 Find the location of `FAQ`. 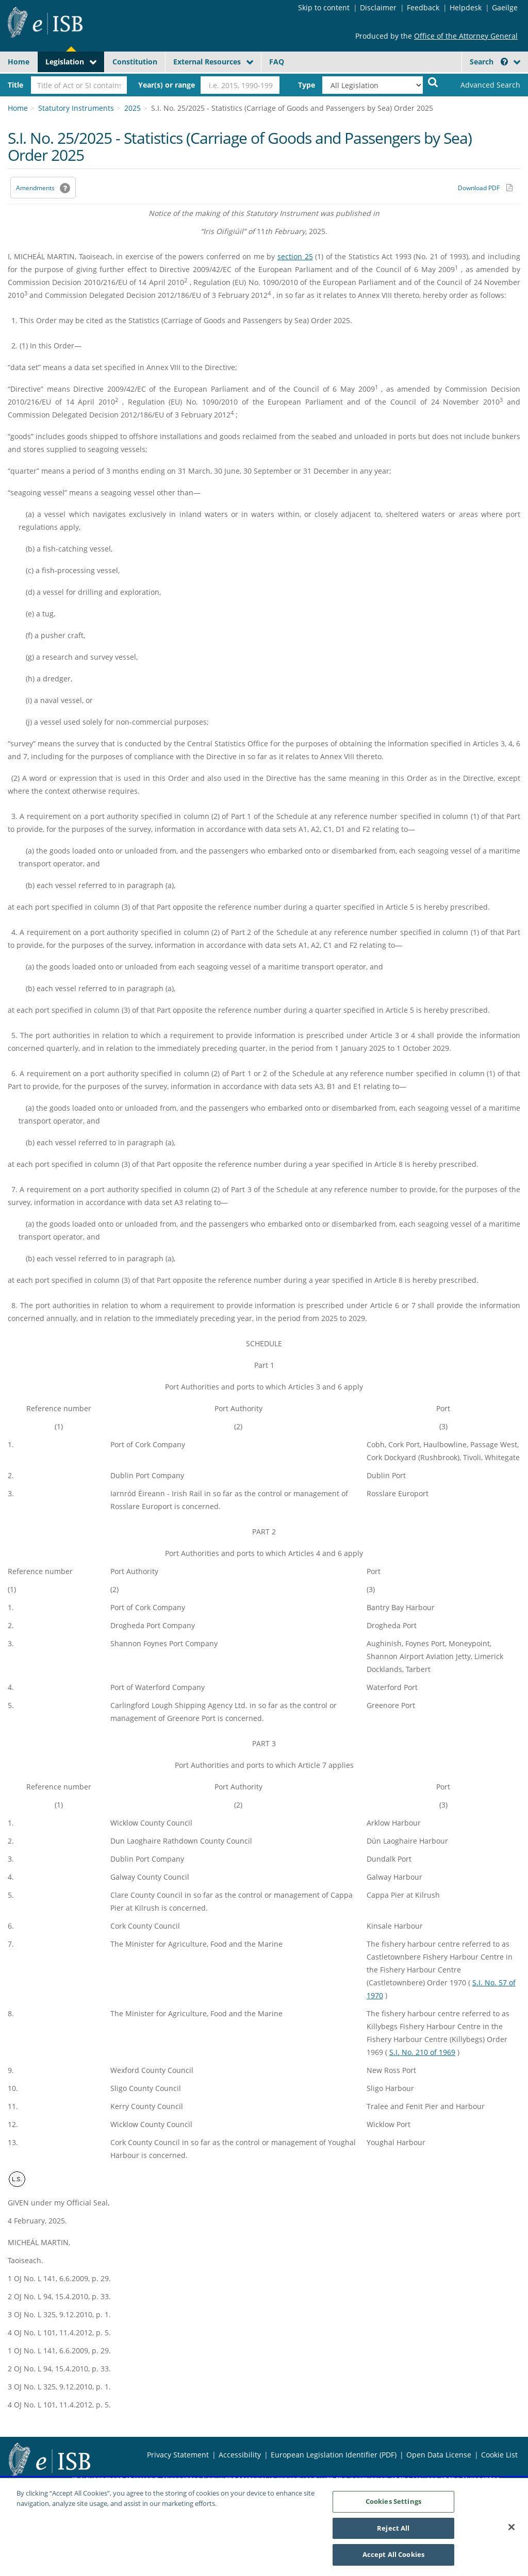

FAQ is located at coordinates (276, 61).